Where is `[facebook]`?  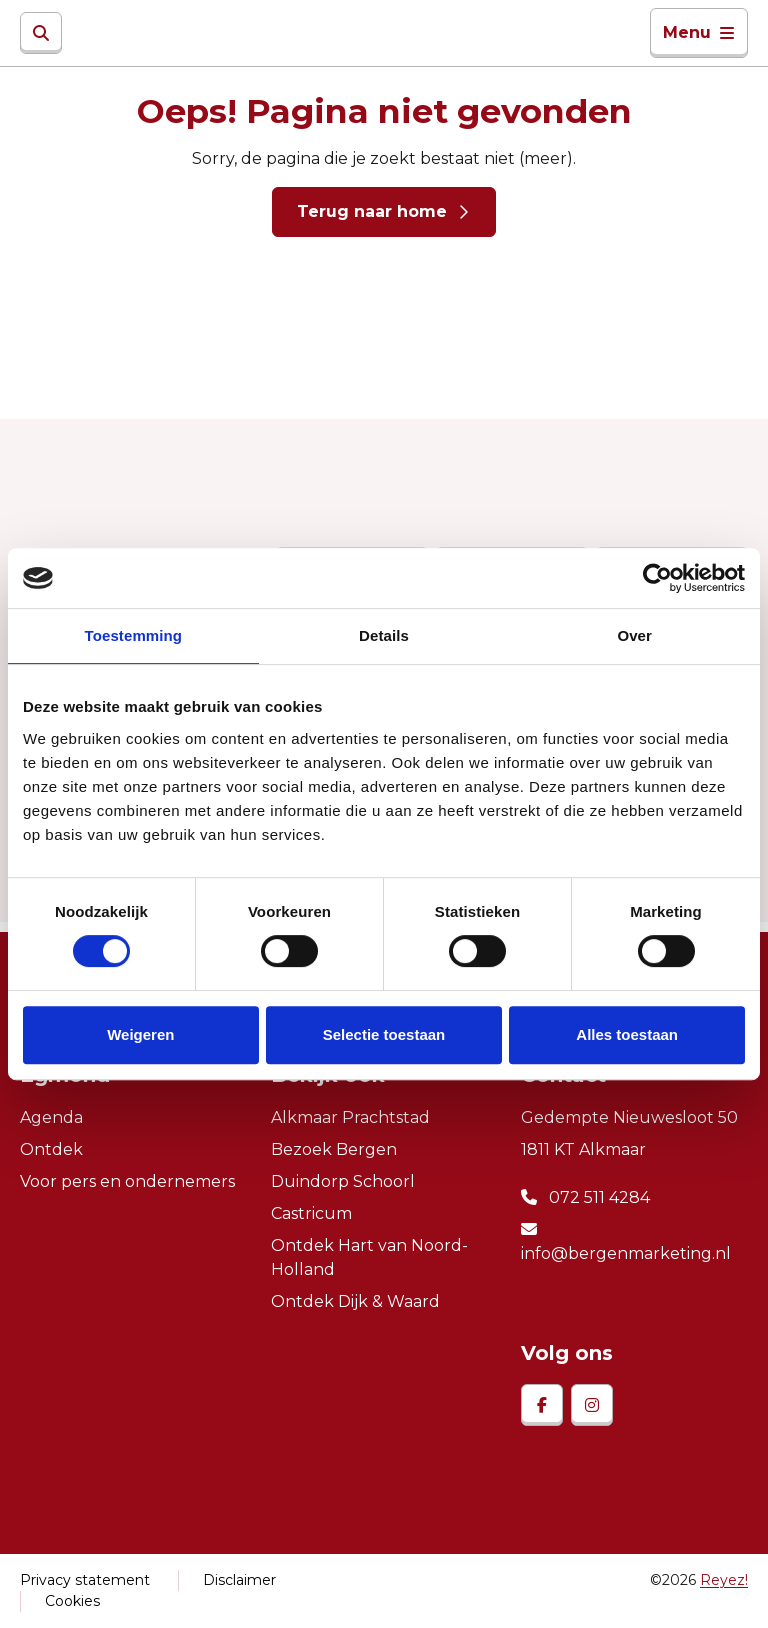
[facebook] is located at coordinates (542, 1405).